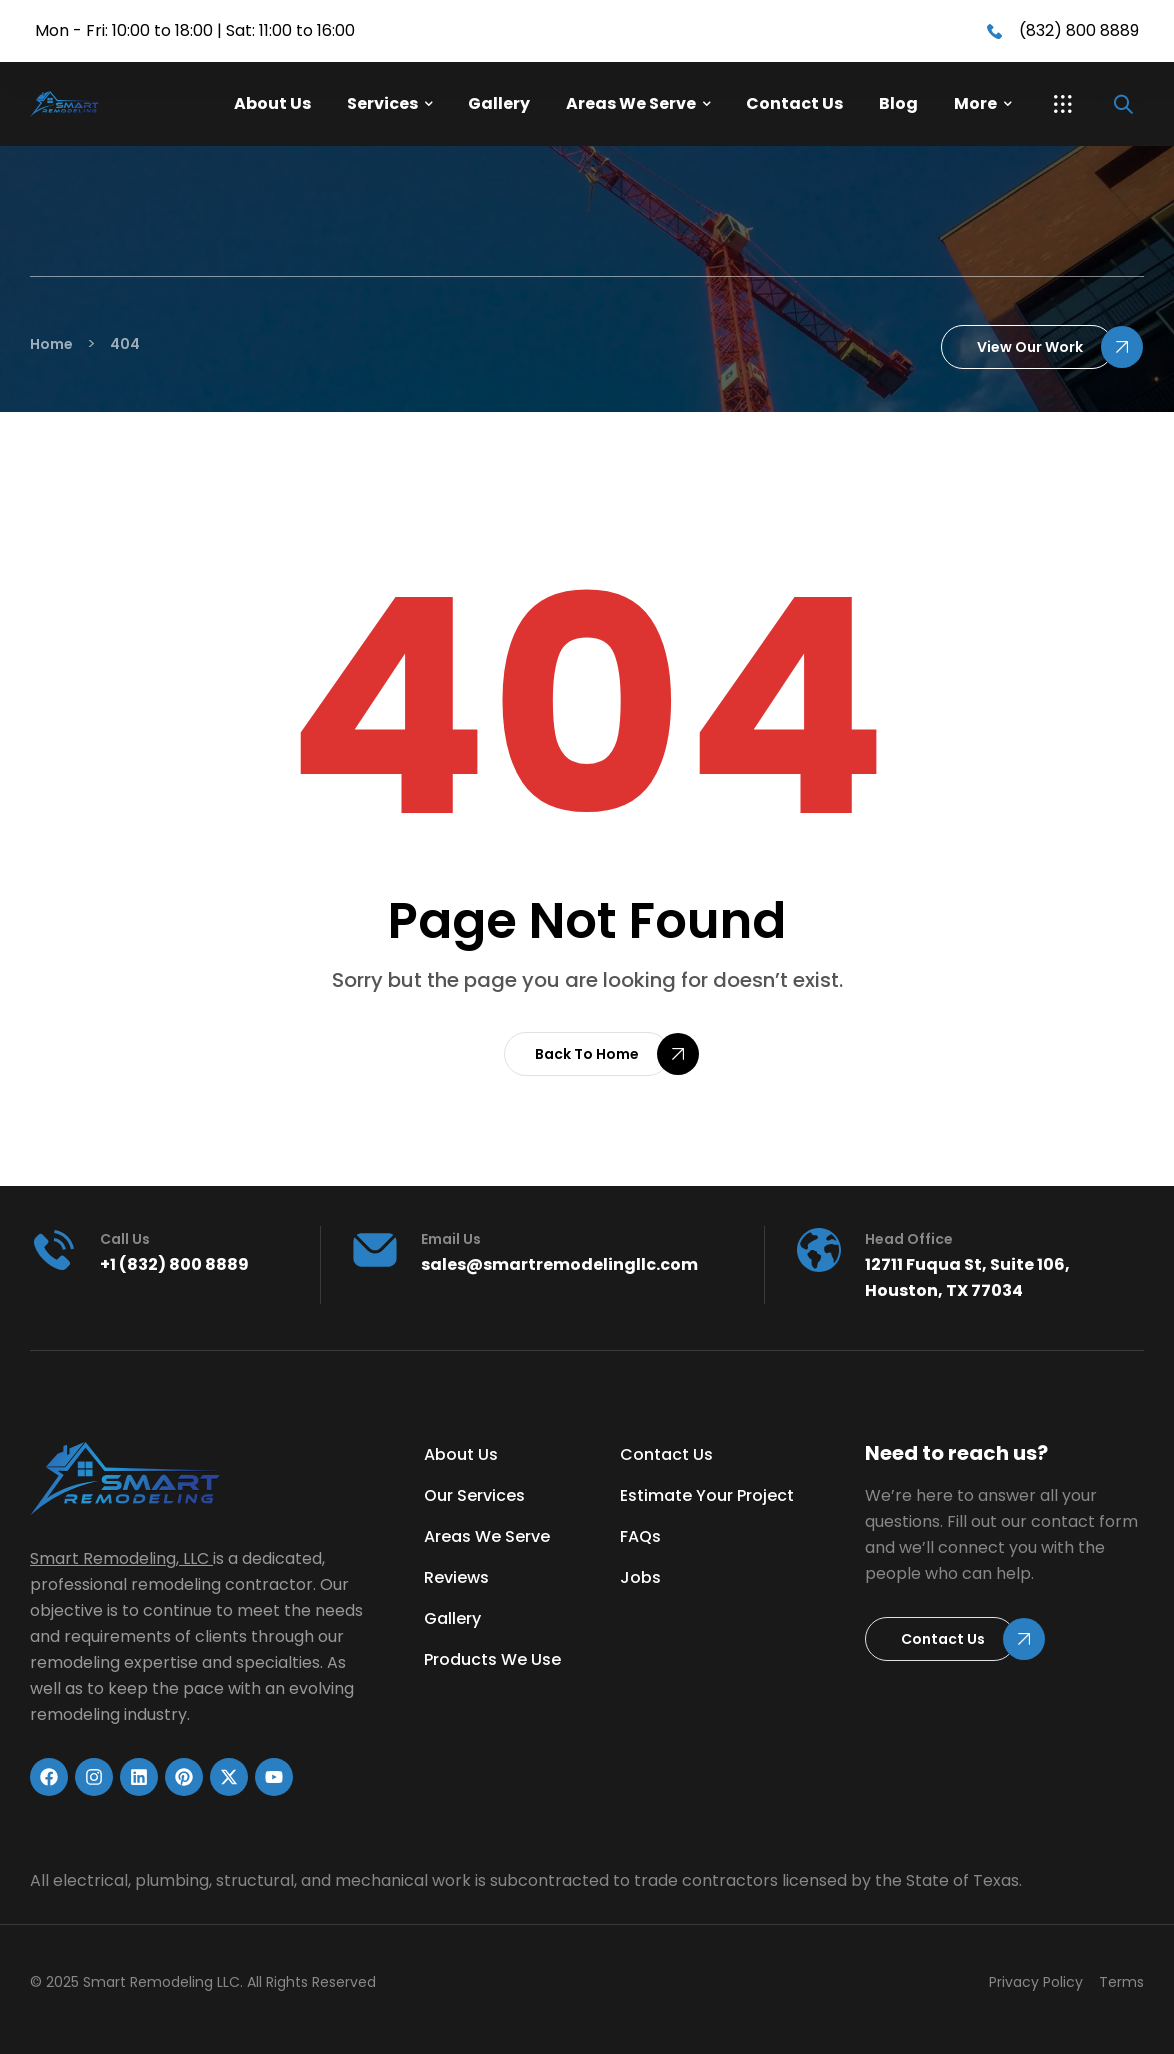 The image size is (1174, 2054). I want to click on [Email Us], so click(375, 1250).